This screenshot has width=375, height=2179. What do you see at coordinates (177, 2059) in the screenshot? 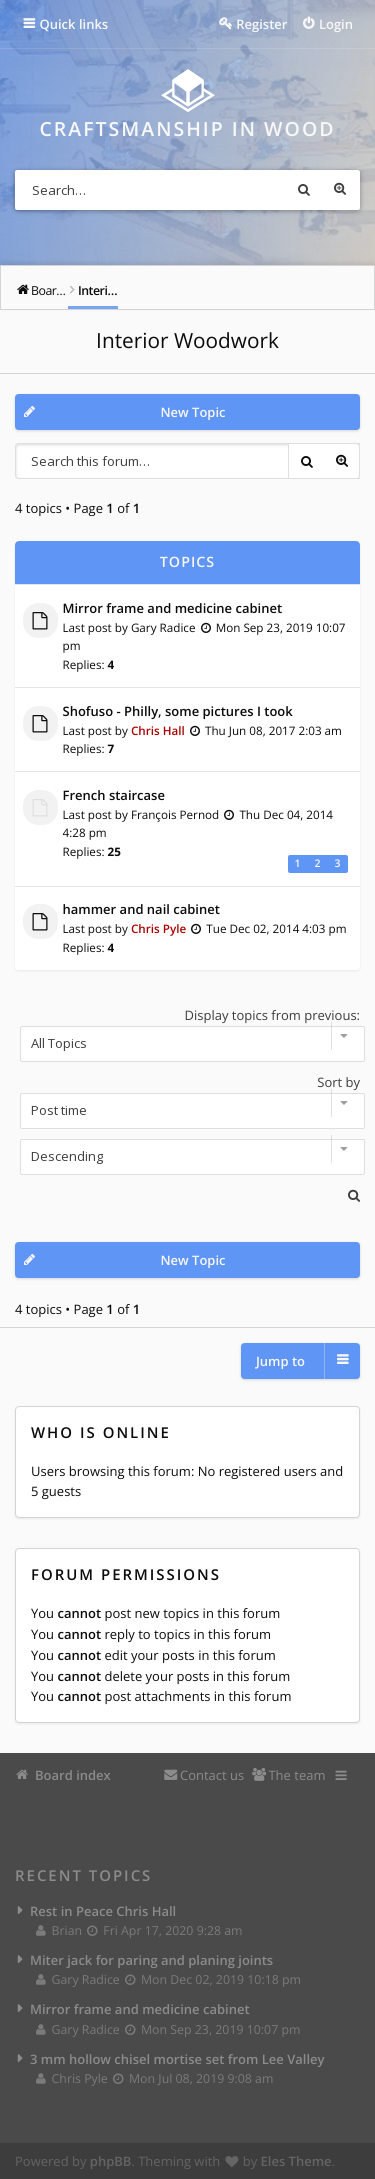
I see `3 mm hollow chisel mortise set from Lee Valley` at bounding box center [177, 2059].